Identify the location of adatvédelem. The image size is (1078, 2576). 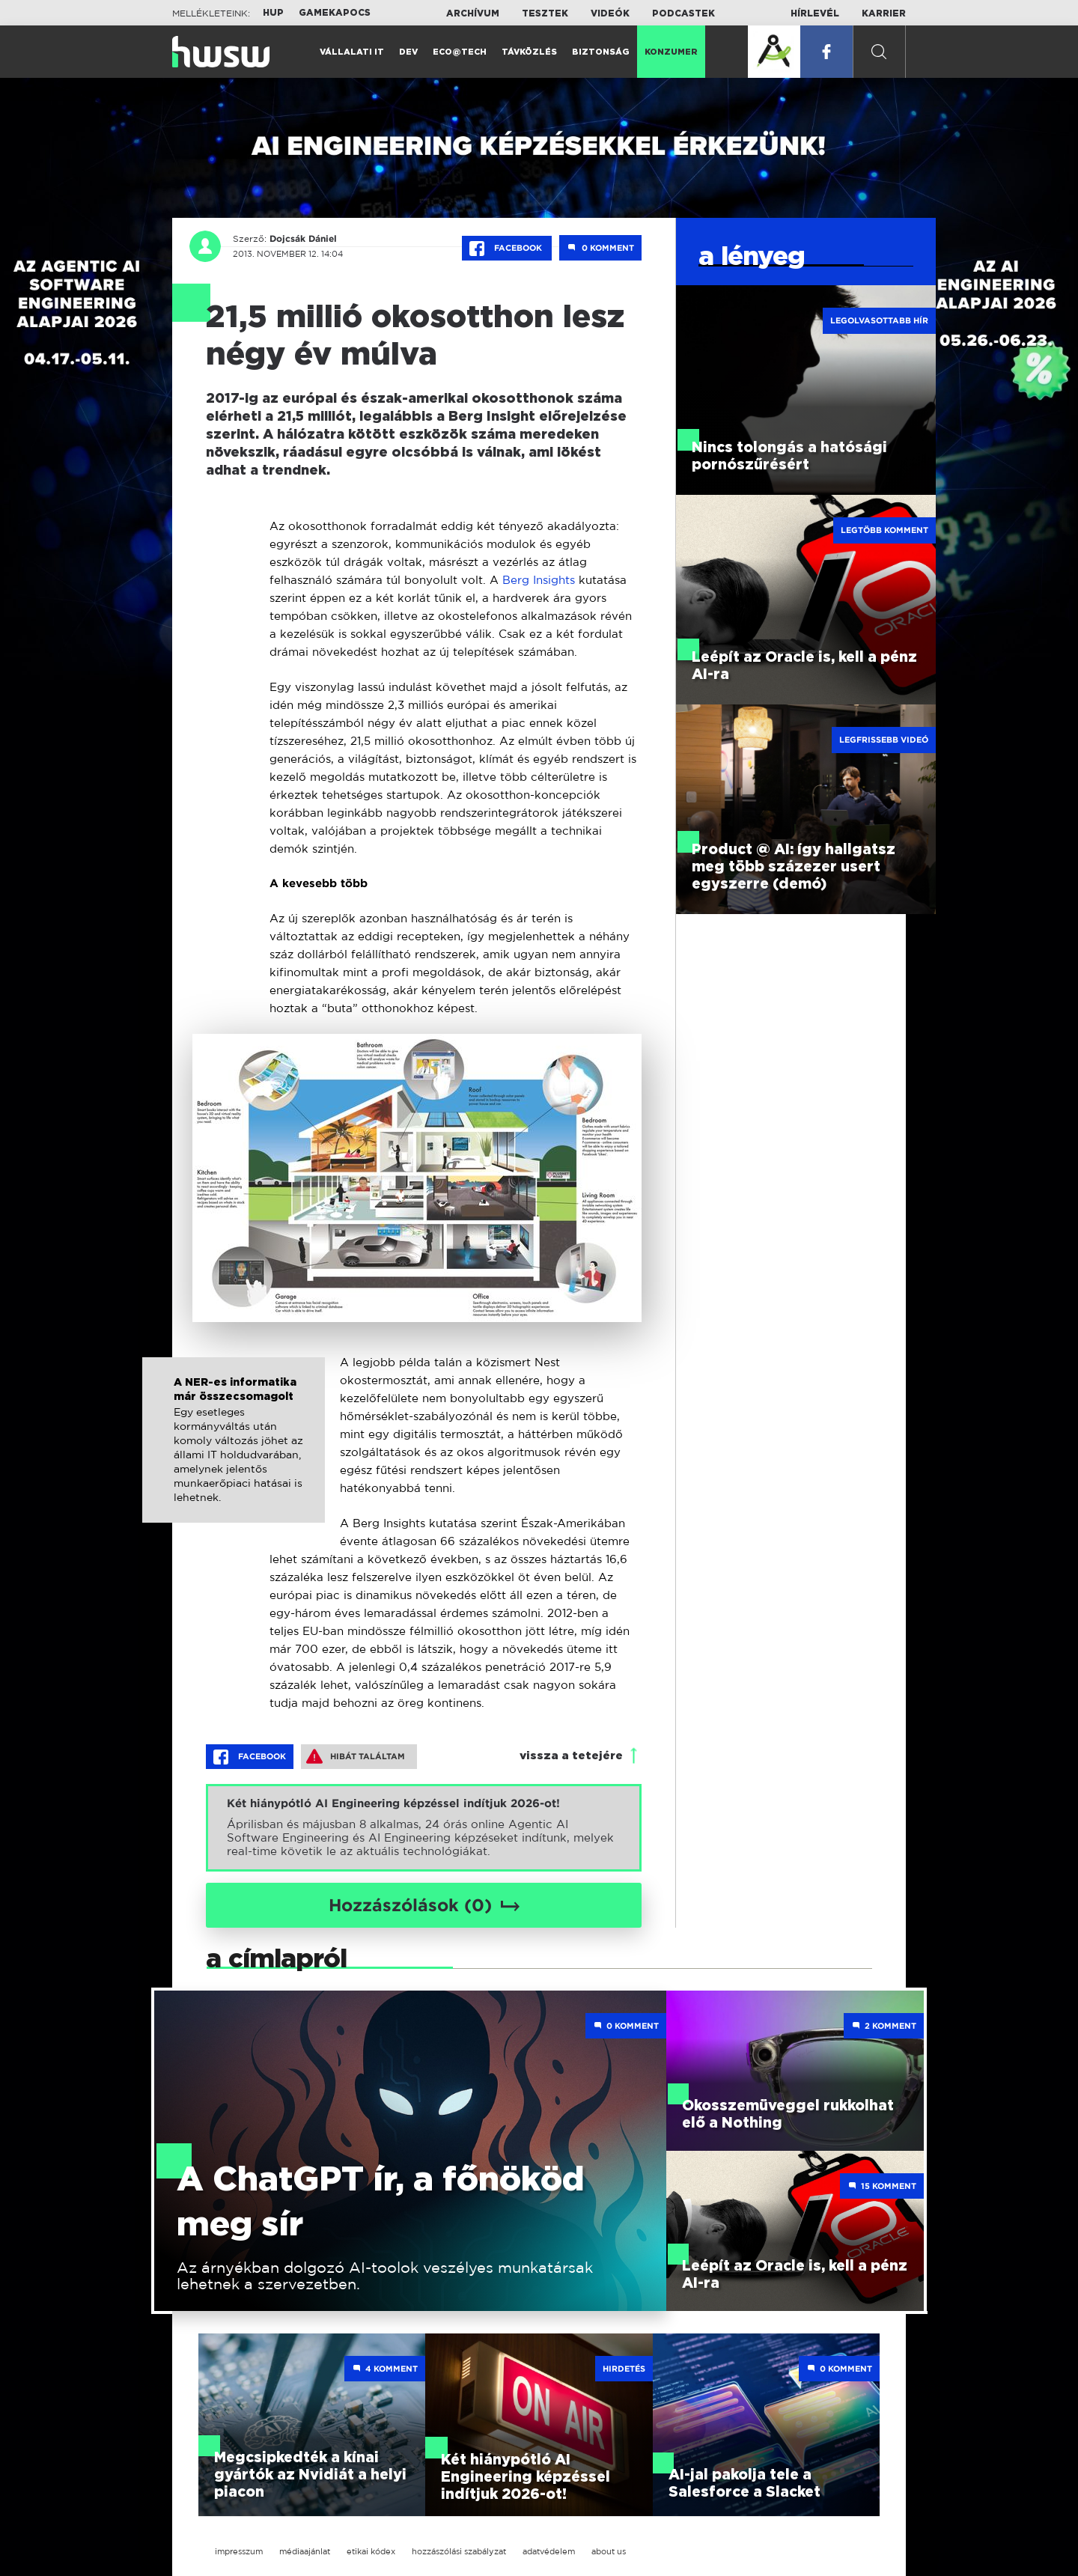
(549, 2551).